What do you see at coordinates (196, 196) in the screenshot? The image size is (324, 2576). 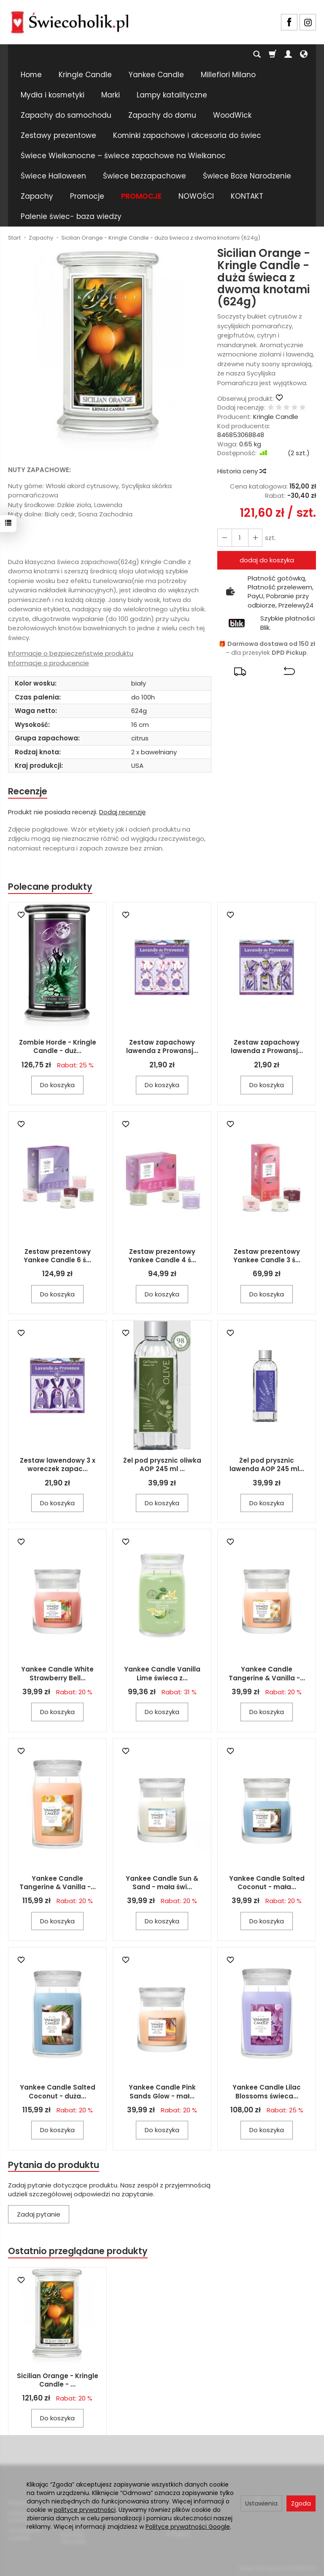 I see `NOWOŚCI` at bounding box center [196, 196].